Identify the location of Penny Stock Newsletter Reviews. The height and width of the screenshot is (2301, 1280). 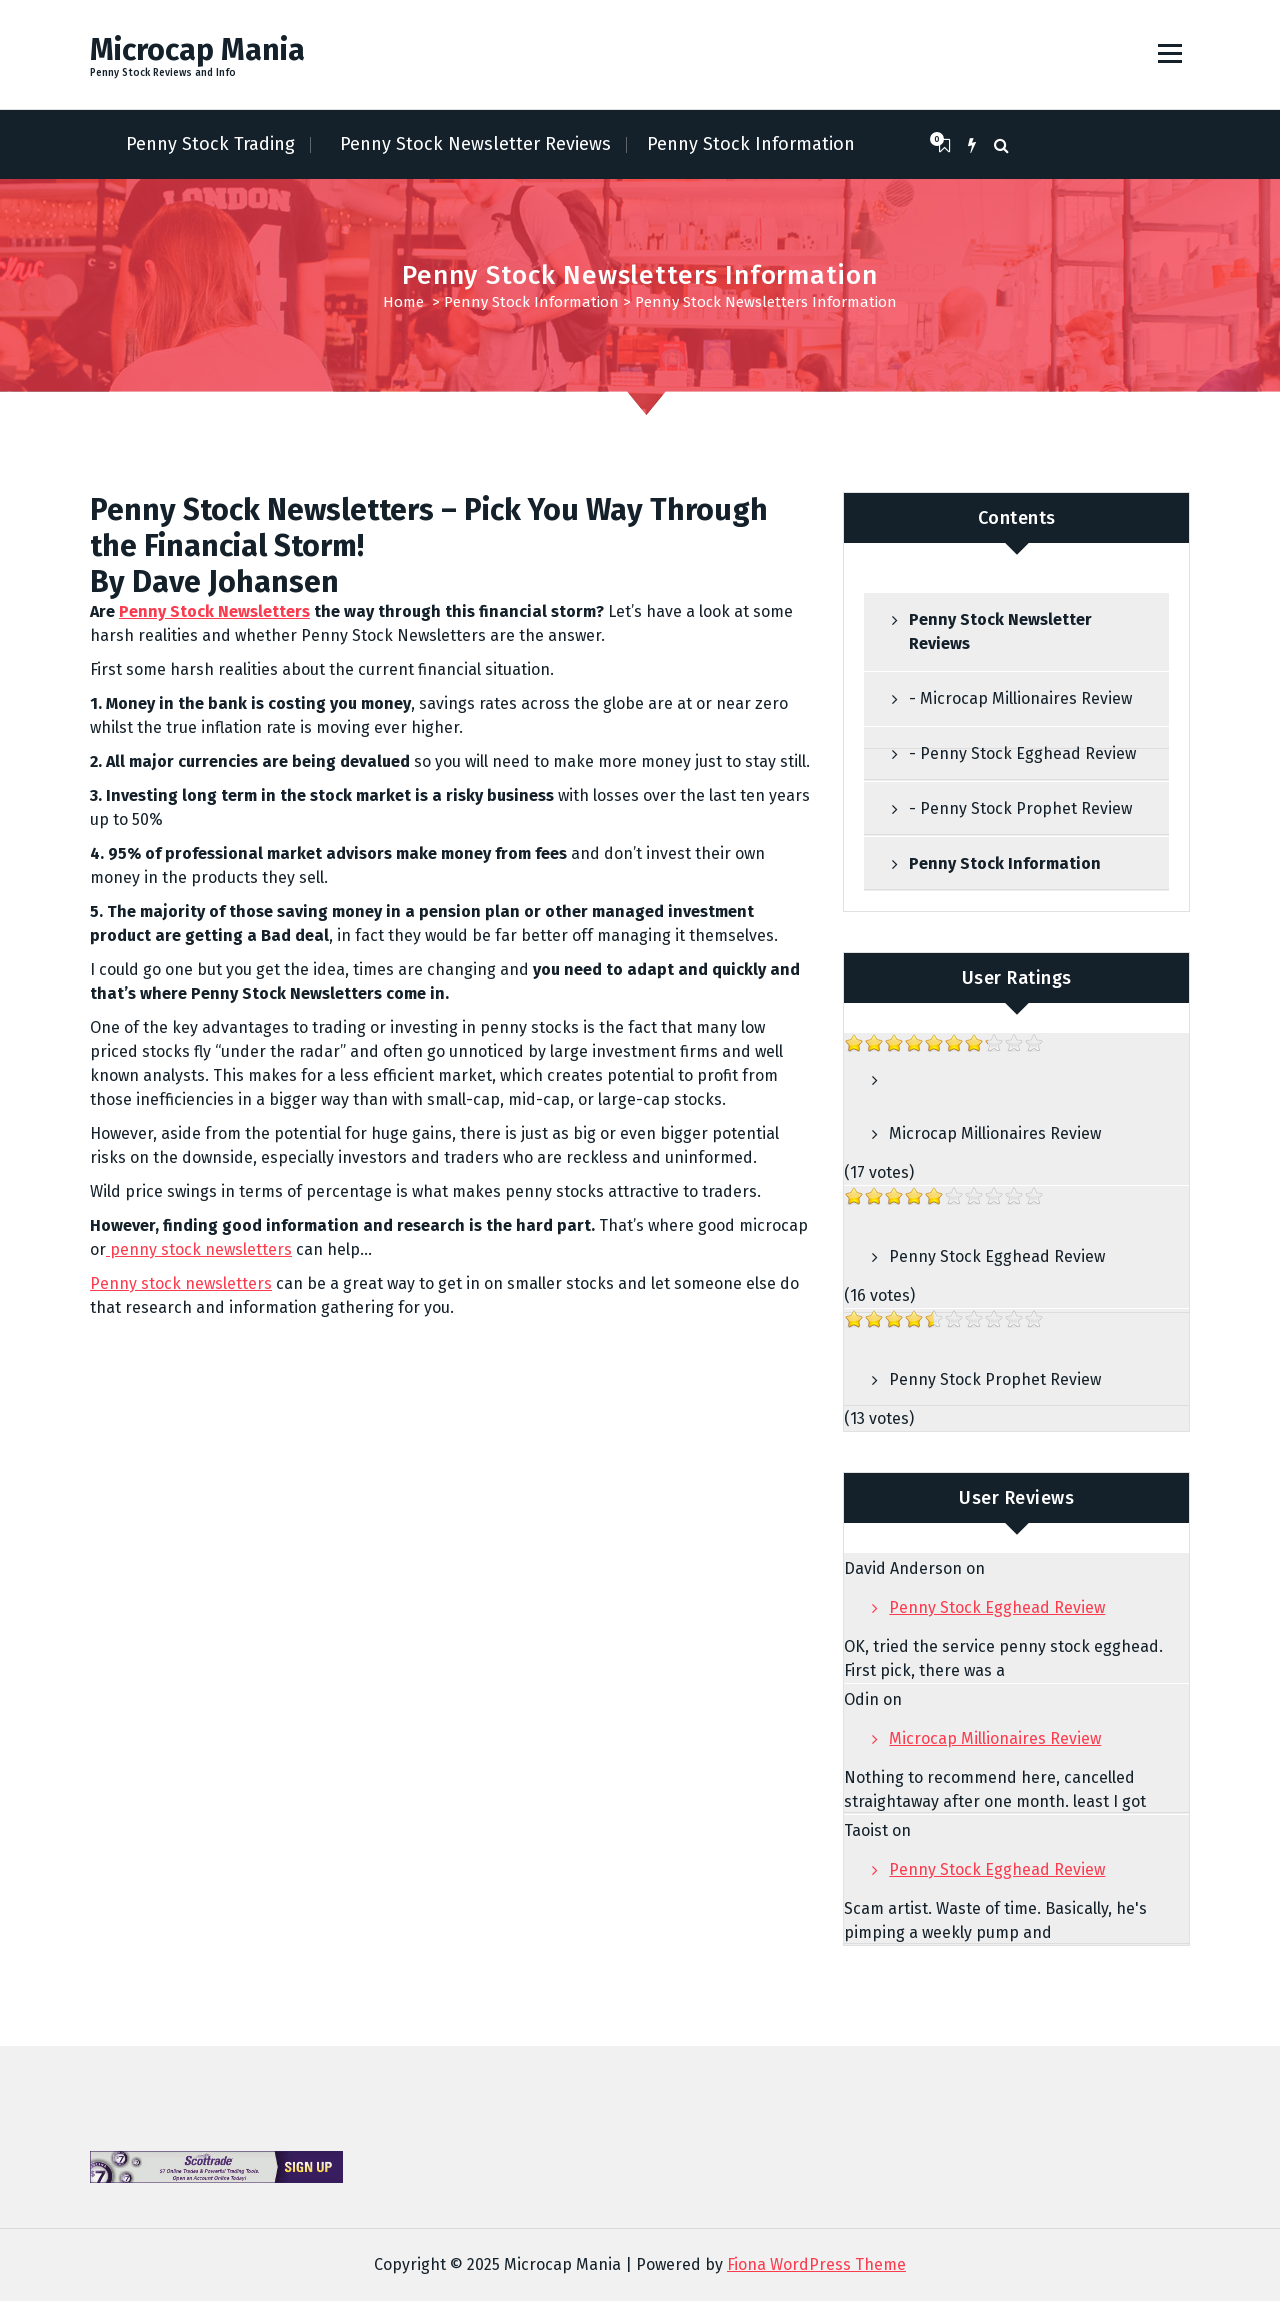
(475, 144).